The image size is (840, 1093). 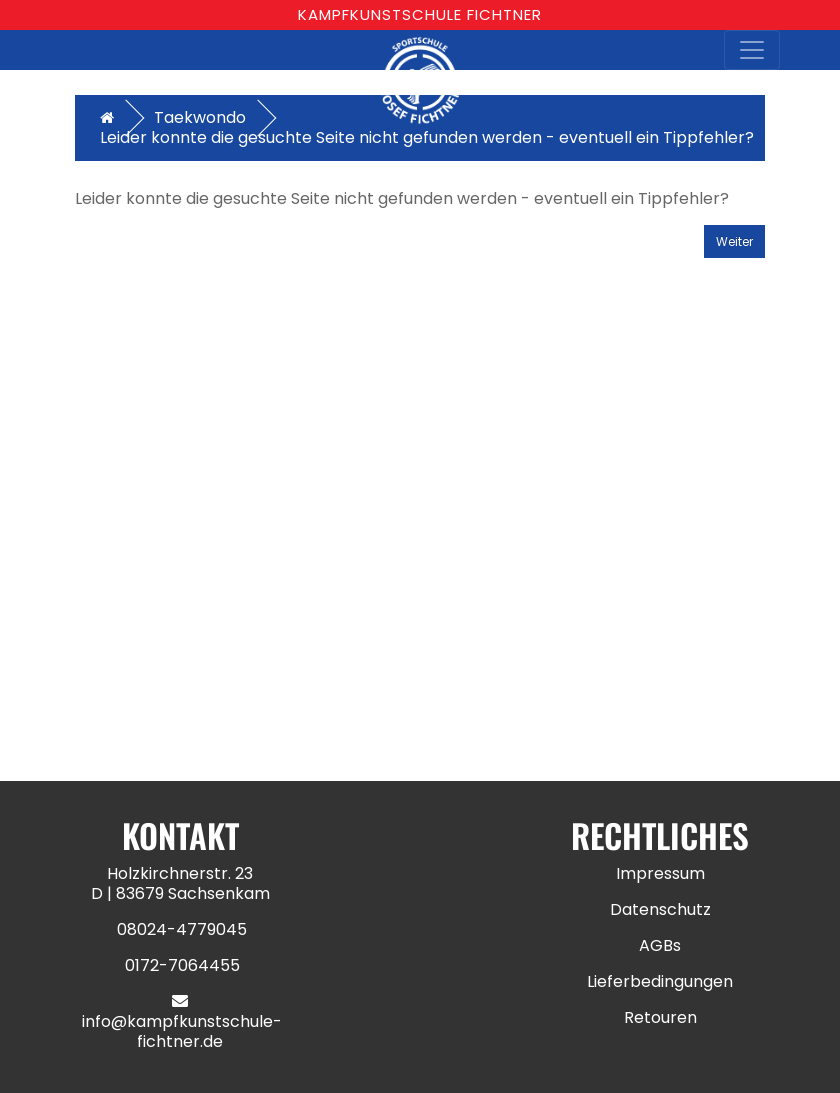 What do you see at coordinates (752, 50) in the screenshot?
I see `[Toggle navigation]` at bounding box center [752, 50].